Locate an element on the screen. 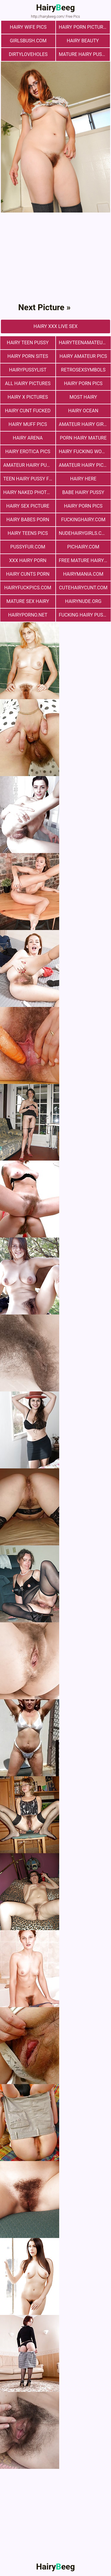 Image resolution: width=111 pixels, height=2576 pixels. hairy here is located at coordinates (83, 479).